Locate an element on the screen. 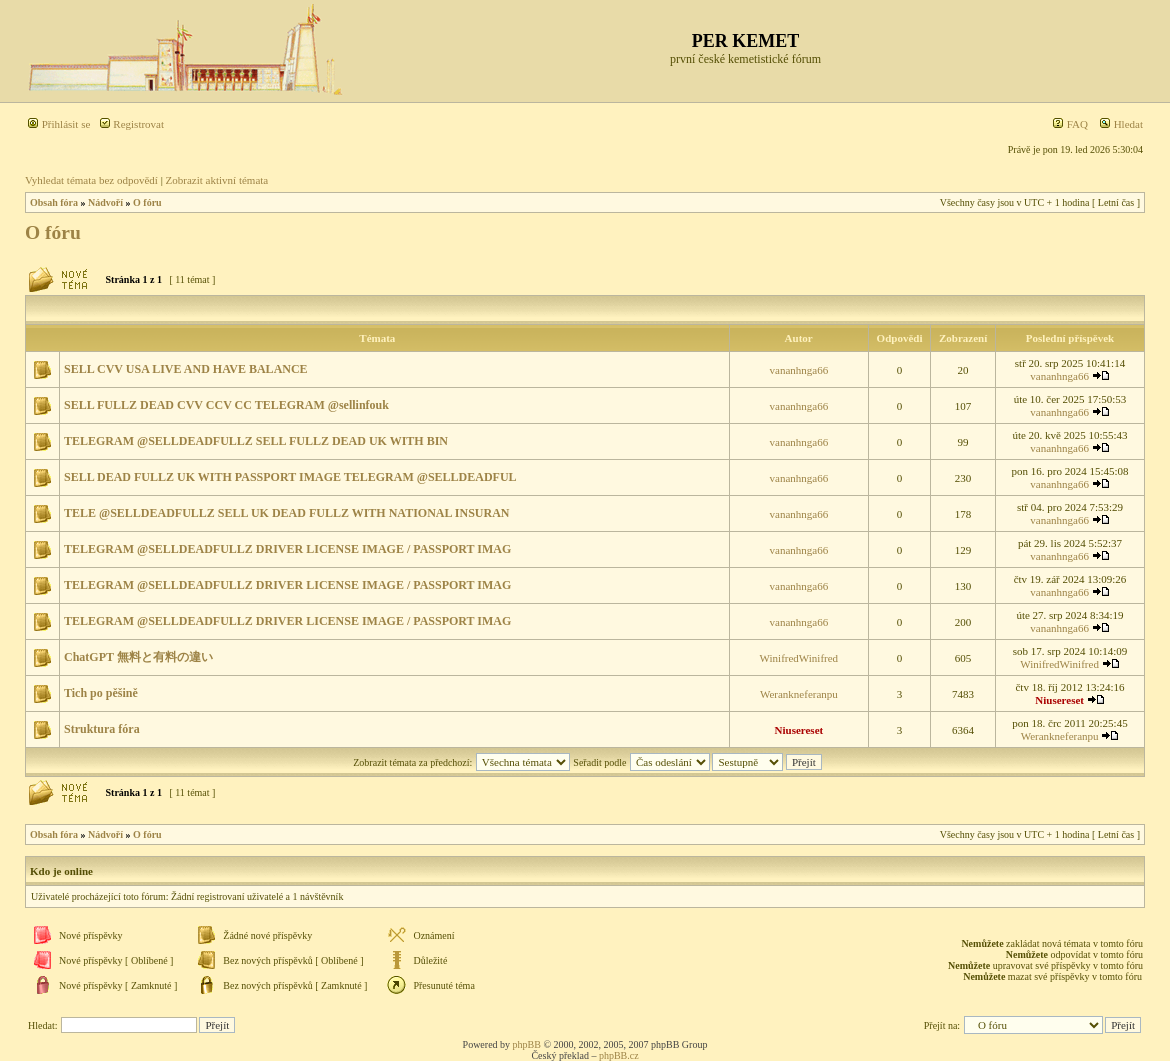 This screenshot has width=1170, height=1061. Registrovat is located at coordinates (131, 124).